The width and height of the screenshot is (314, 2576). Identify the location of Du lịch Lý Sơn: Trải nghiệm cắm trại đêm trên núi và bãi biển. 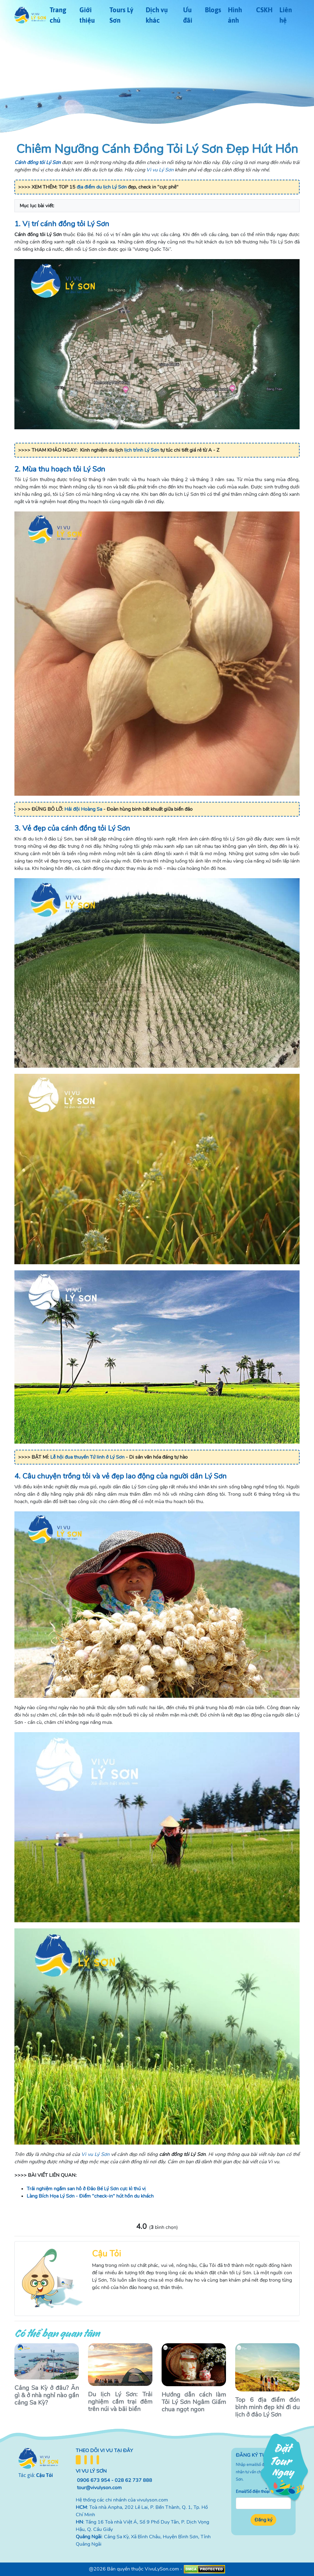
(120, 2401).